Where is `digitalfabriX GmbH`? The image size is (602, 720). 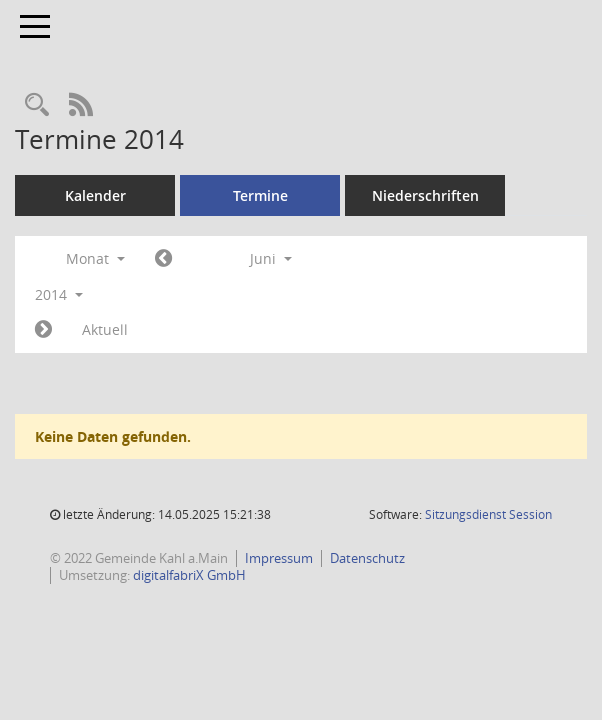
digitalfabriX GmbH is located at coordinates (189, 575).